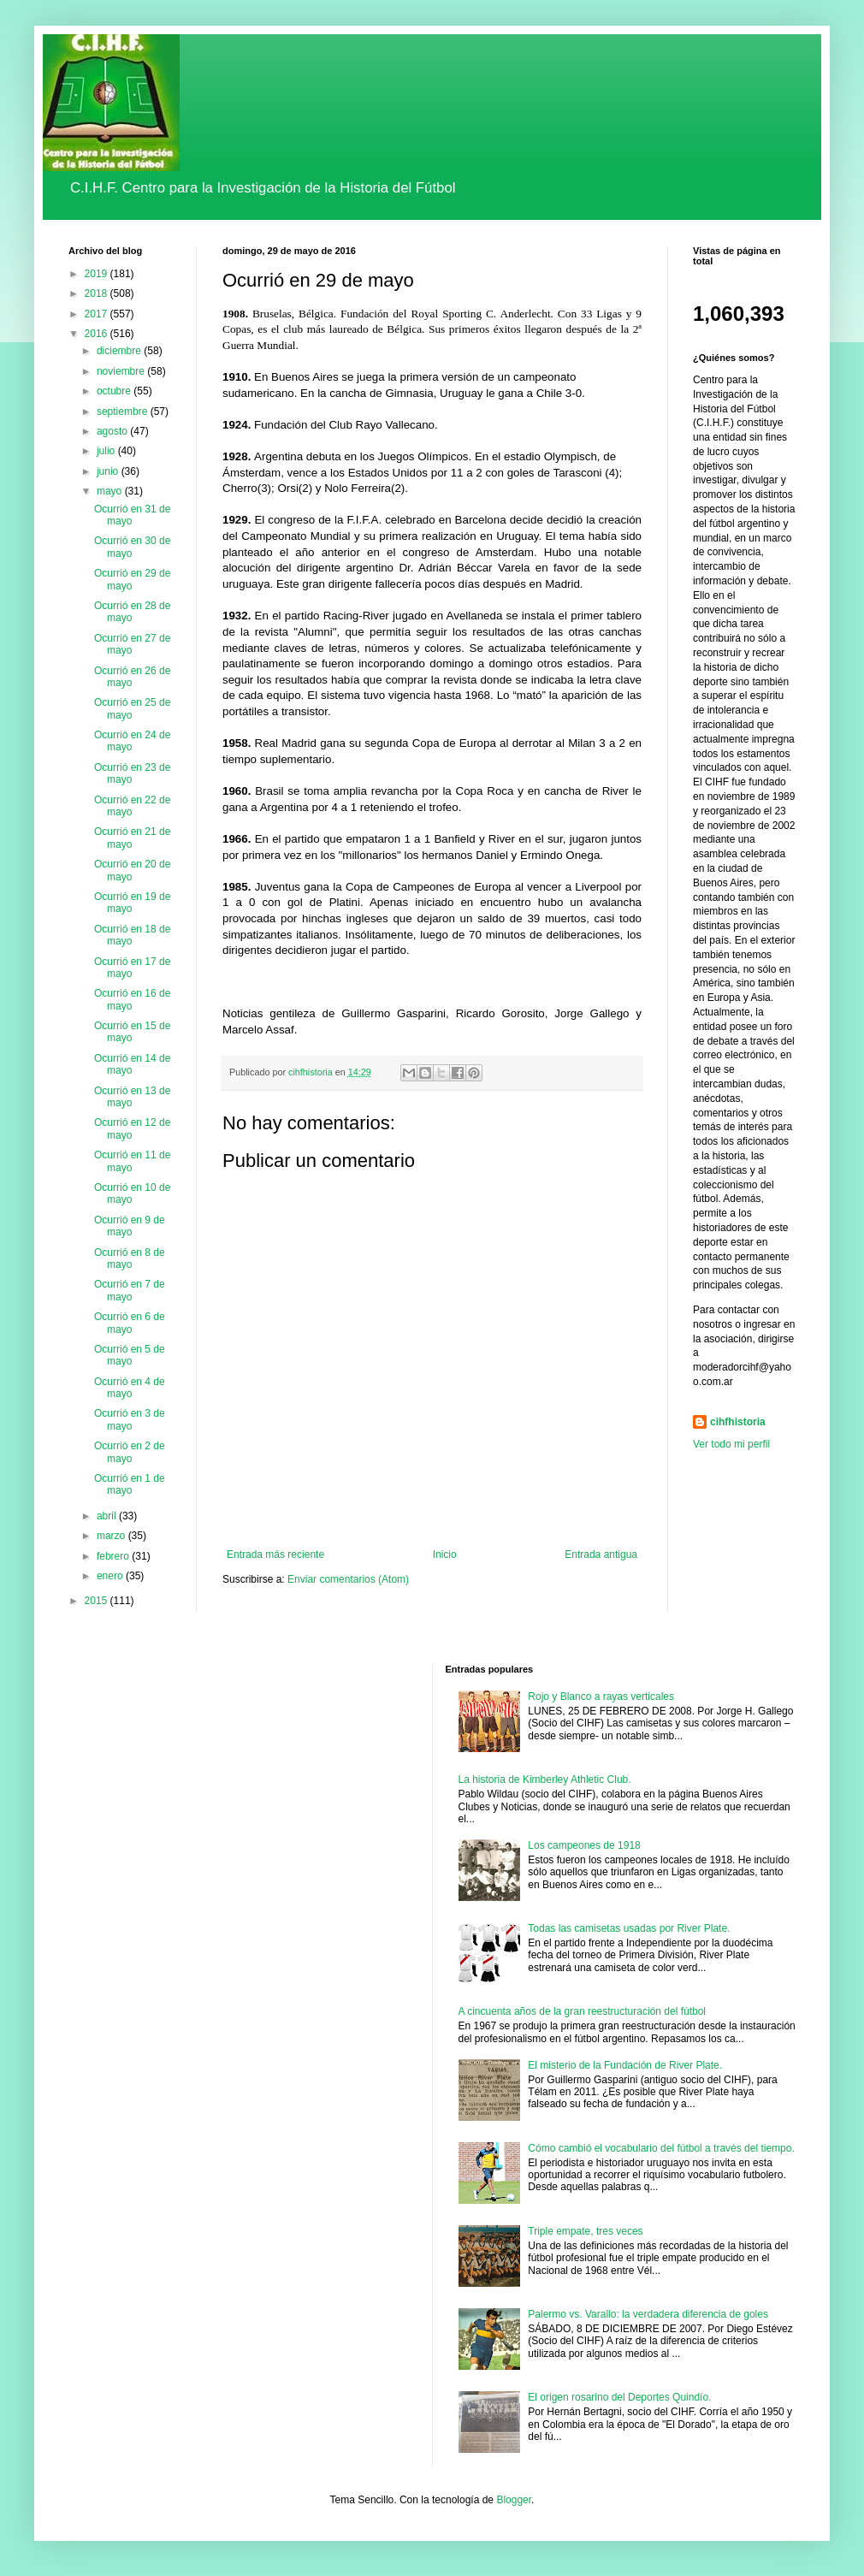  What do you see at coordinates (129, 1419) in the screenshot?
I see `Ocurrió en 3 de mayo` at bounding box center [129, 1419].